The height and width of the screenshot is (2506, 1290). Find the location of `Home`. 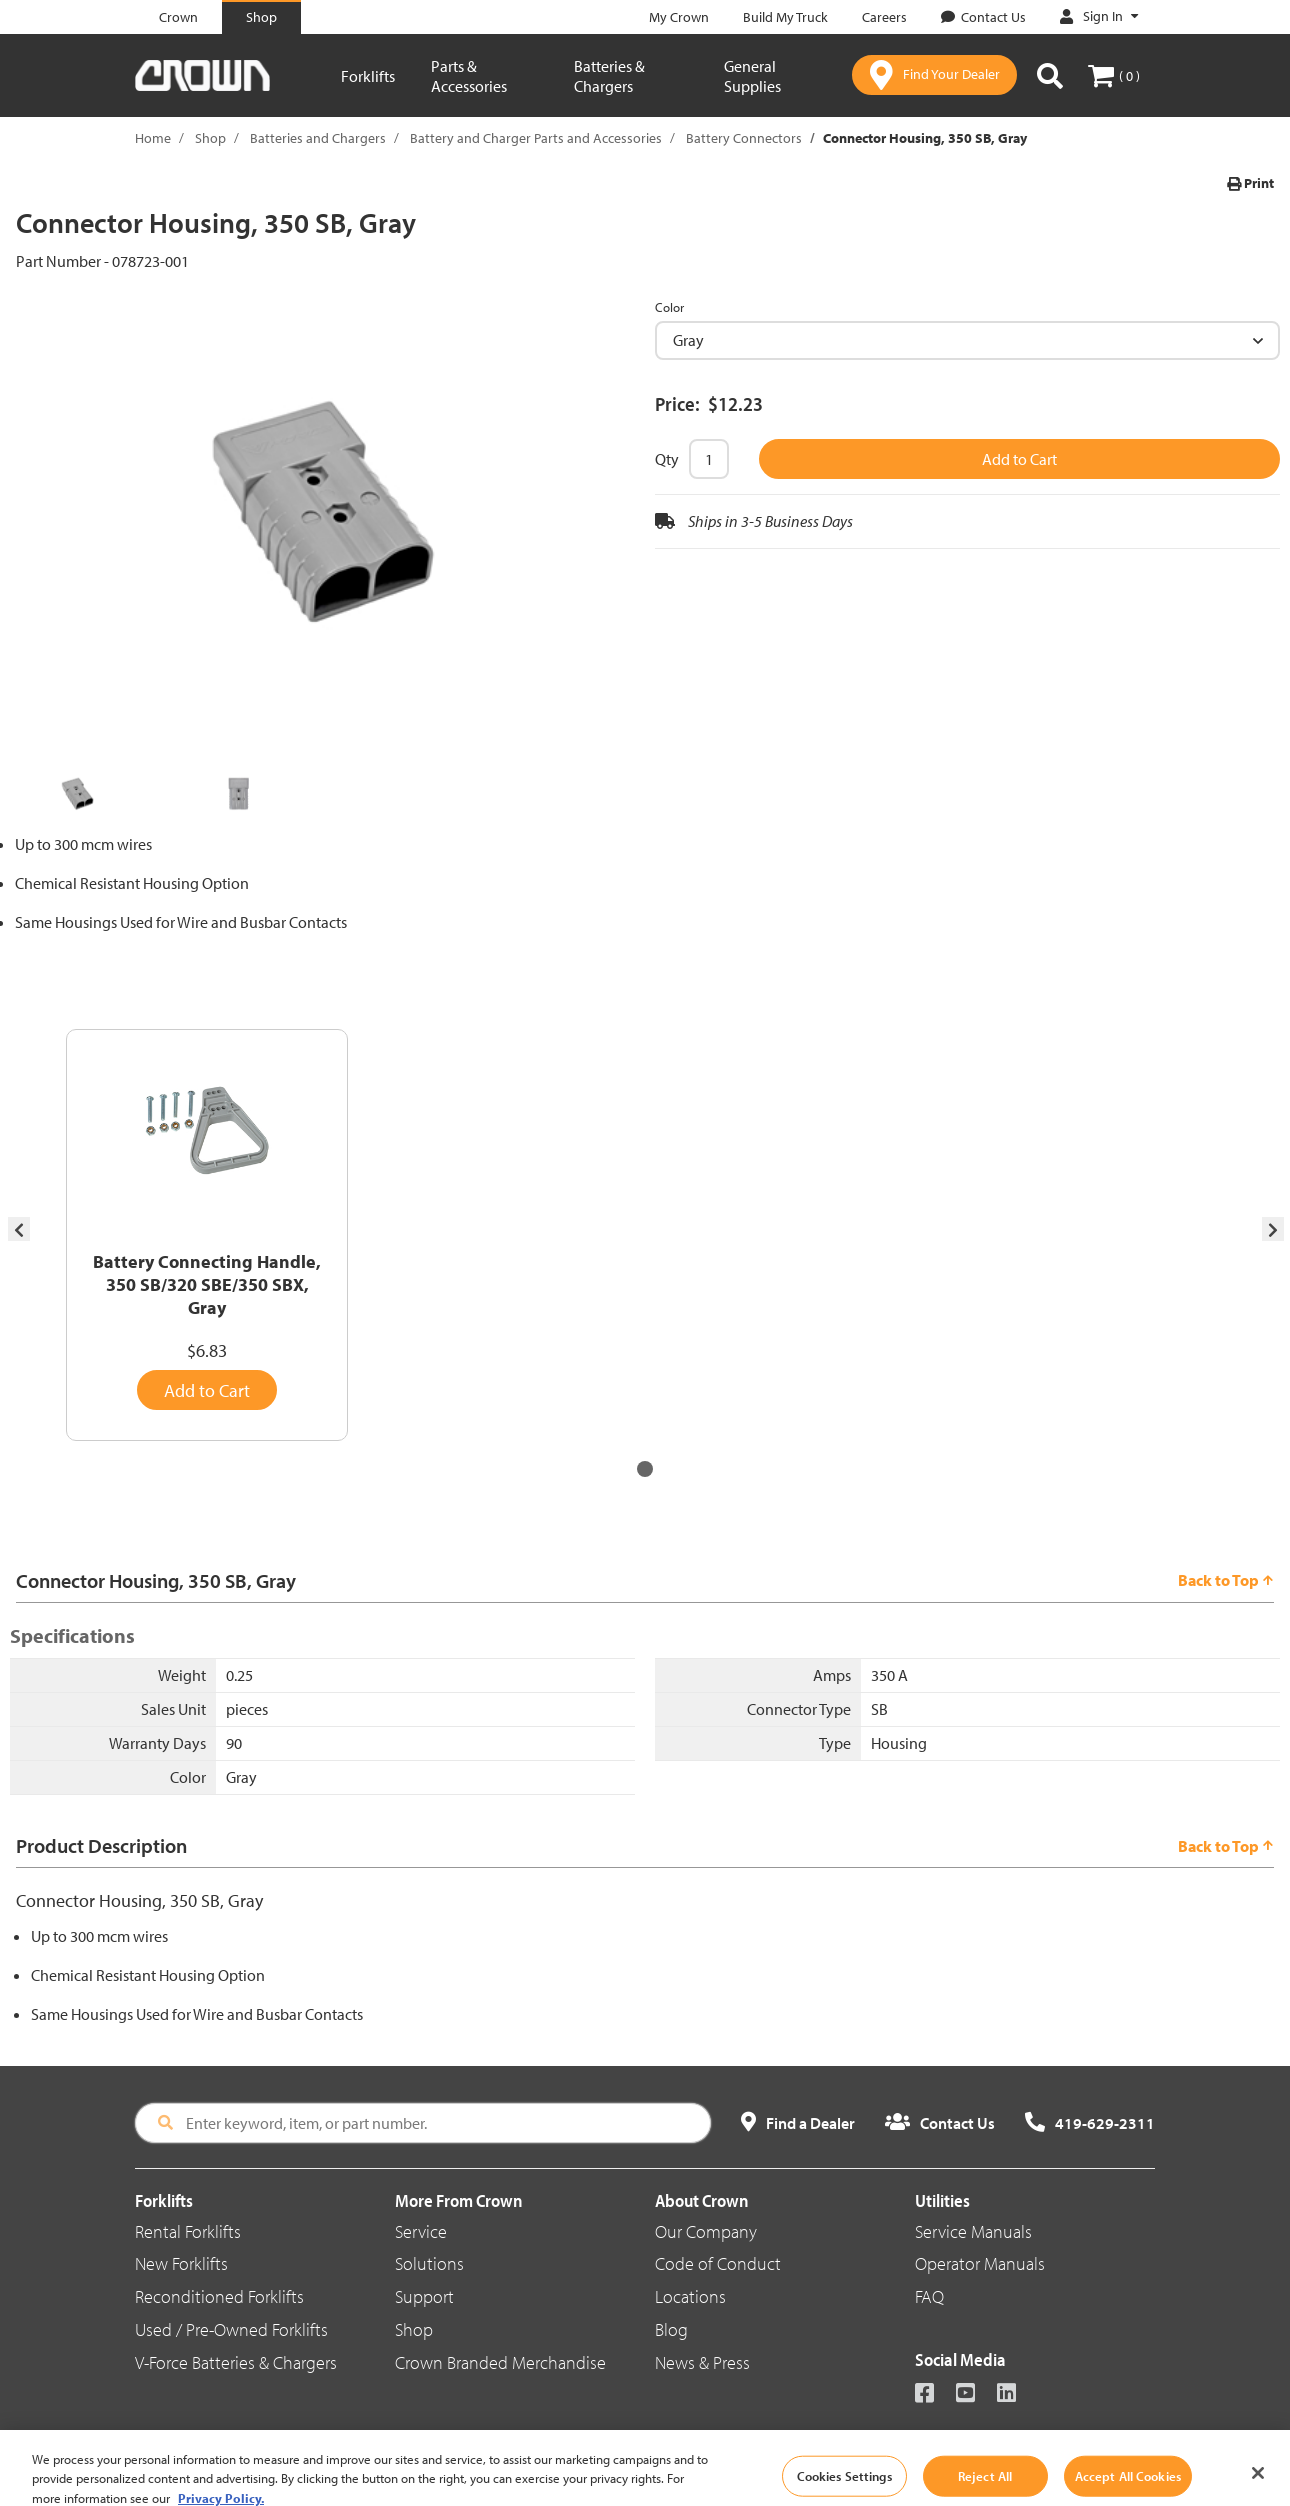

Home is located at coordinates (153, 138).